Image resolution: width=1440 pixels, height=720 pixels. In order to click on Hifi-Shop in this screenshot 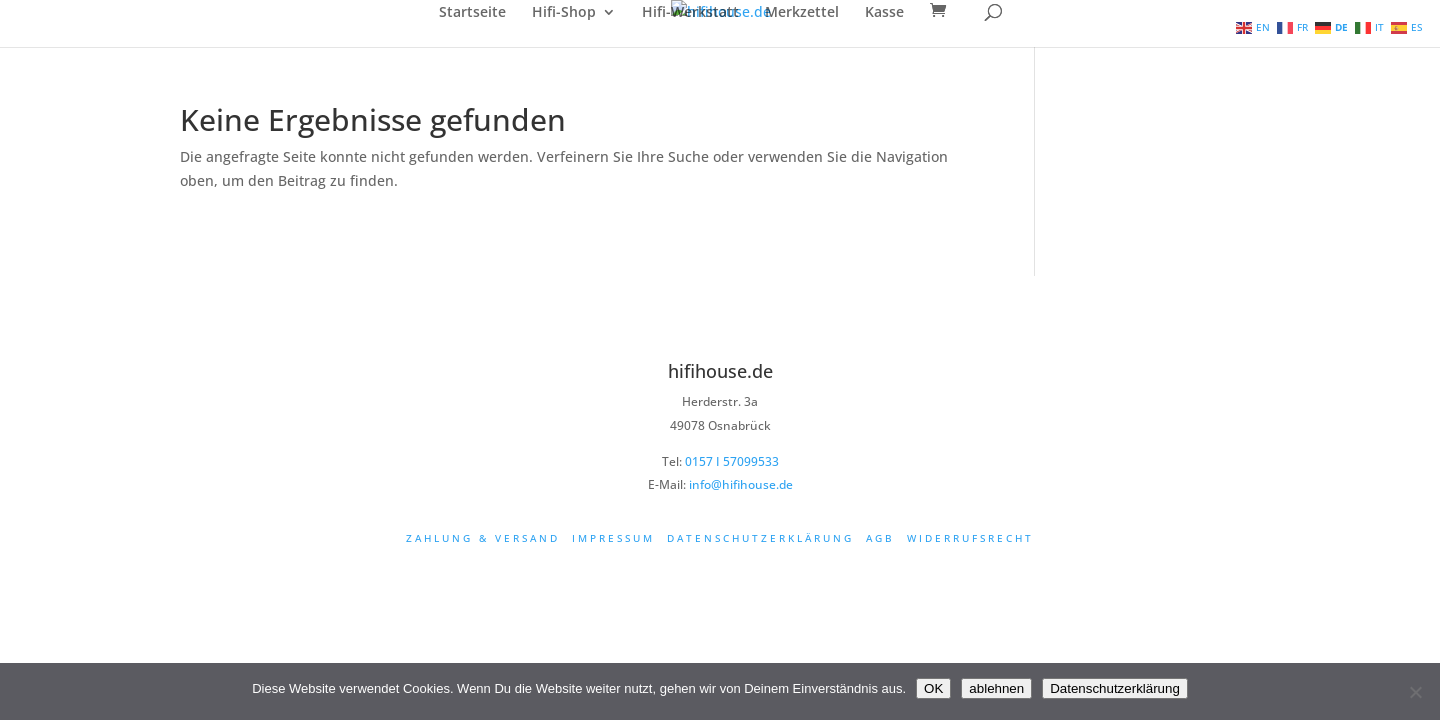, I will do `click(564, 13)`.